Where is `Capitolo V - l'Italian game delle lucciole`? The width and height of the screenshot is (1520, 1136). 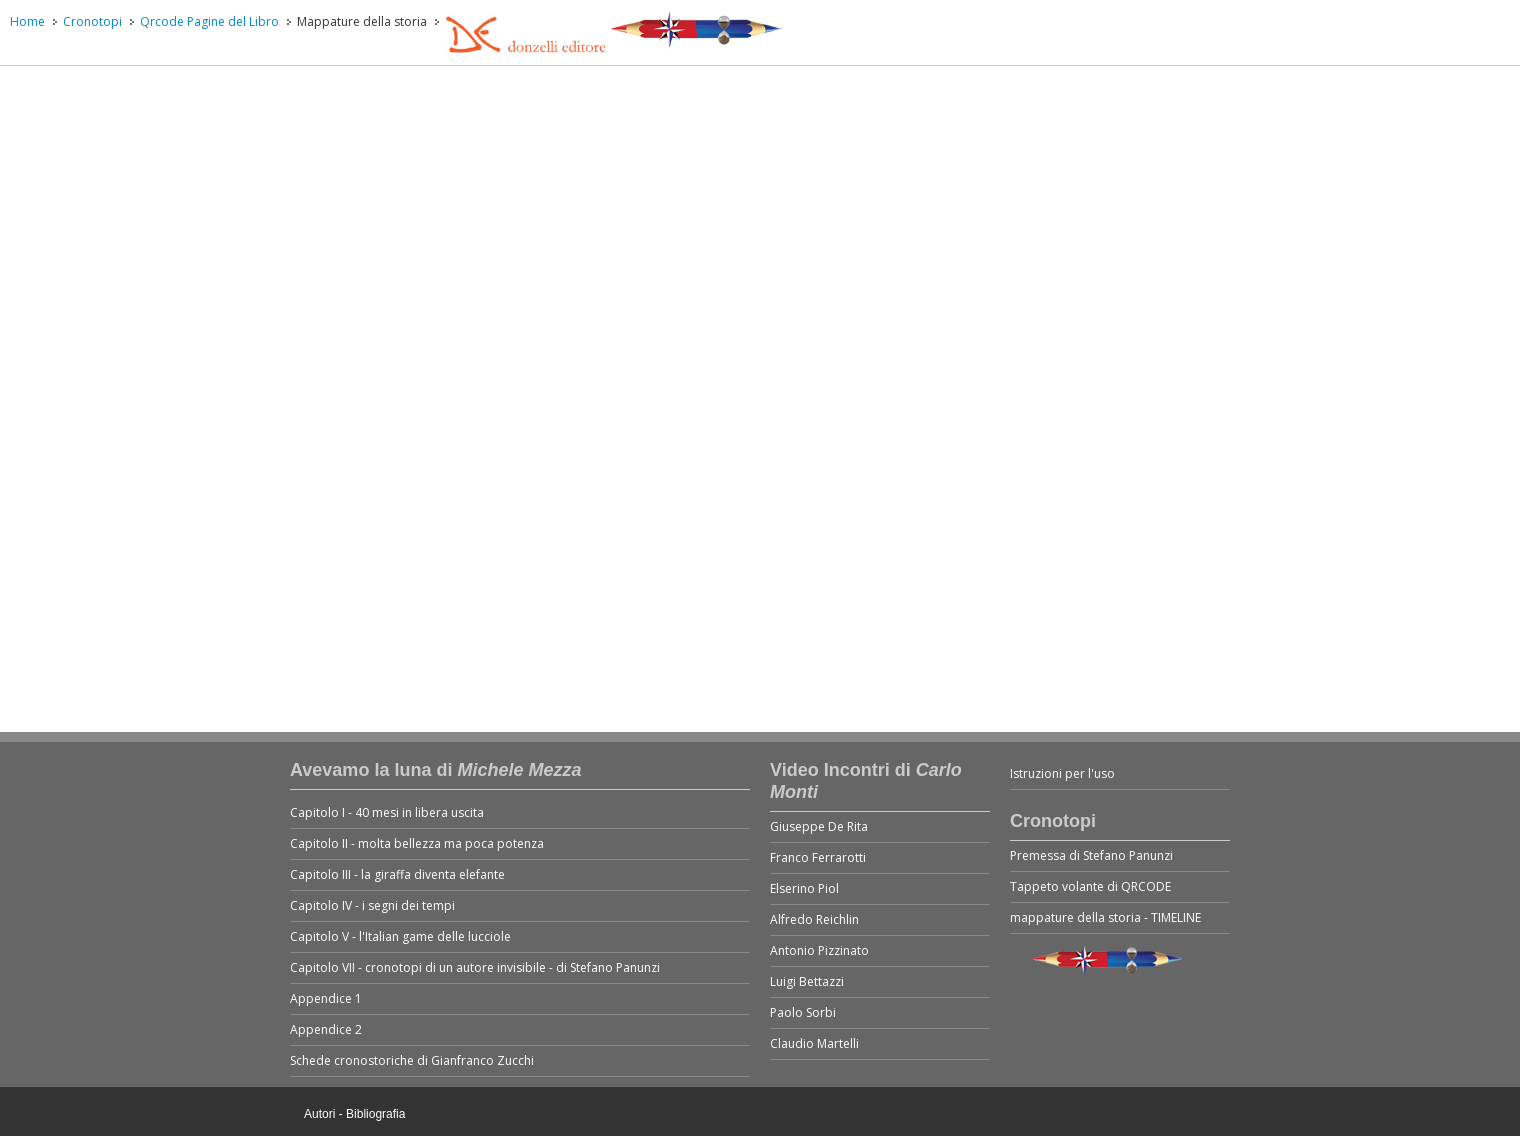 Capitolo V - l'Italian game delle lucciole is located at coordinates (400, 936).